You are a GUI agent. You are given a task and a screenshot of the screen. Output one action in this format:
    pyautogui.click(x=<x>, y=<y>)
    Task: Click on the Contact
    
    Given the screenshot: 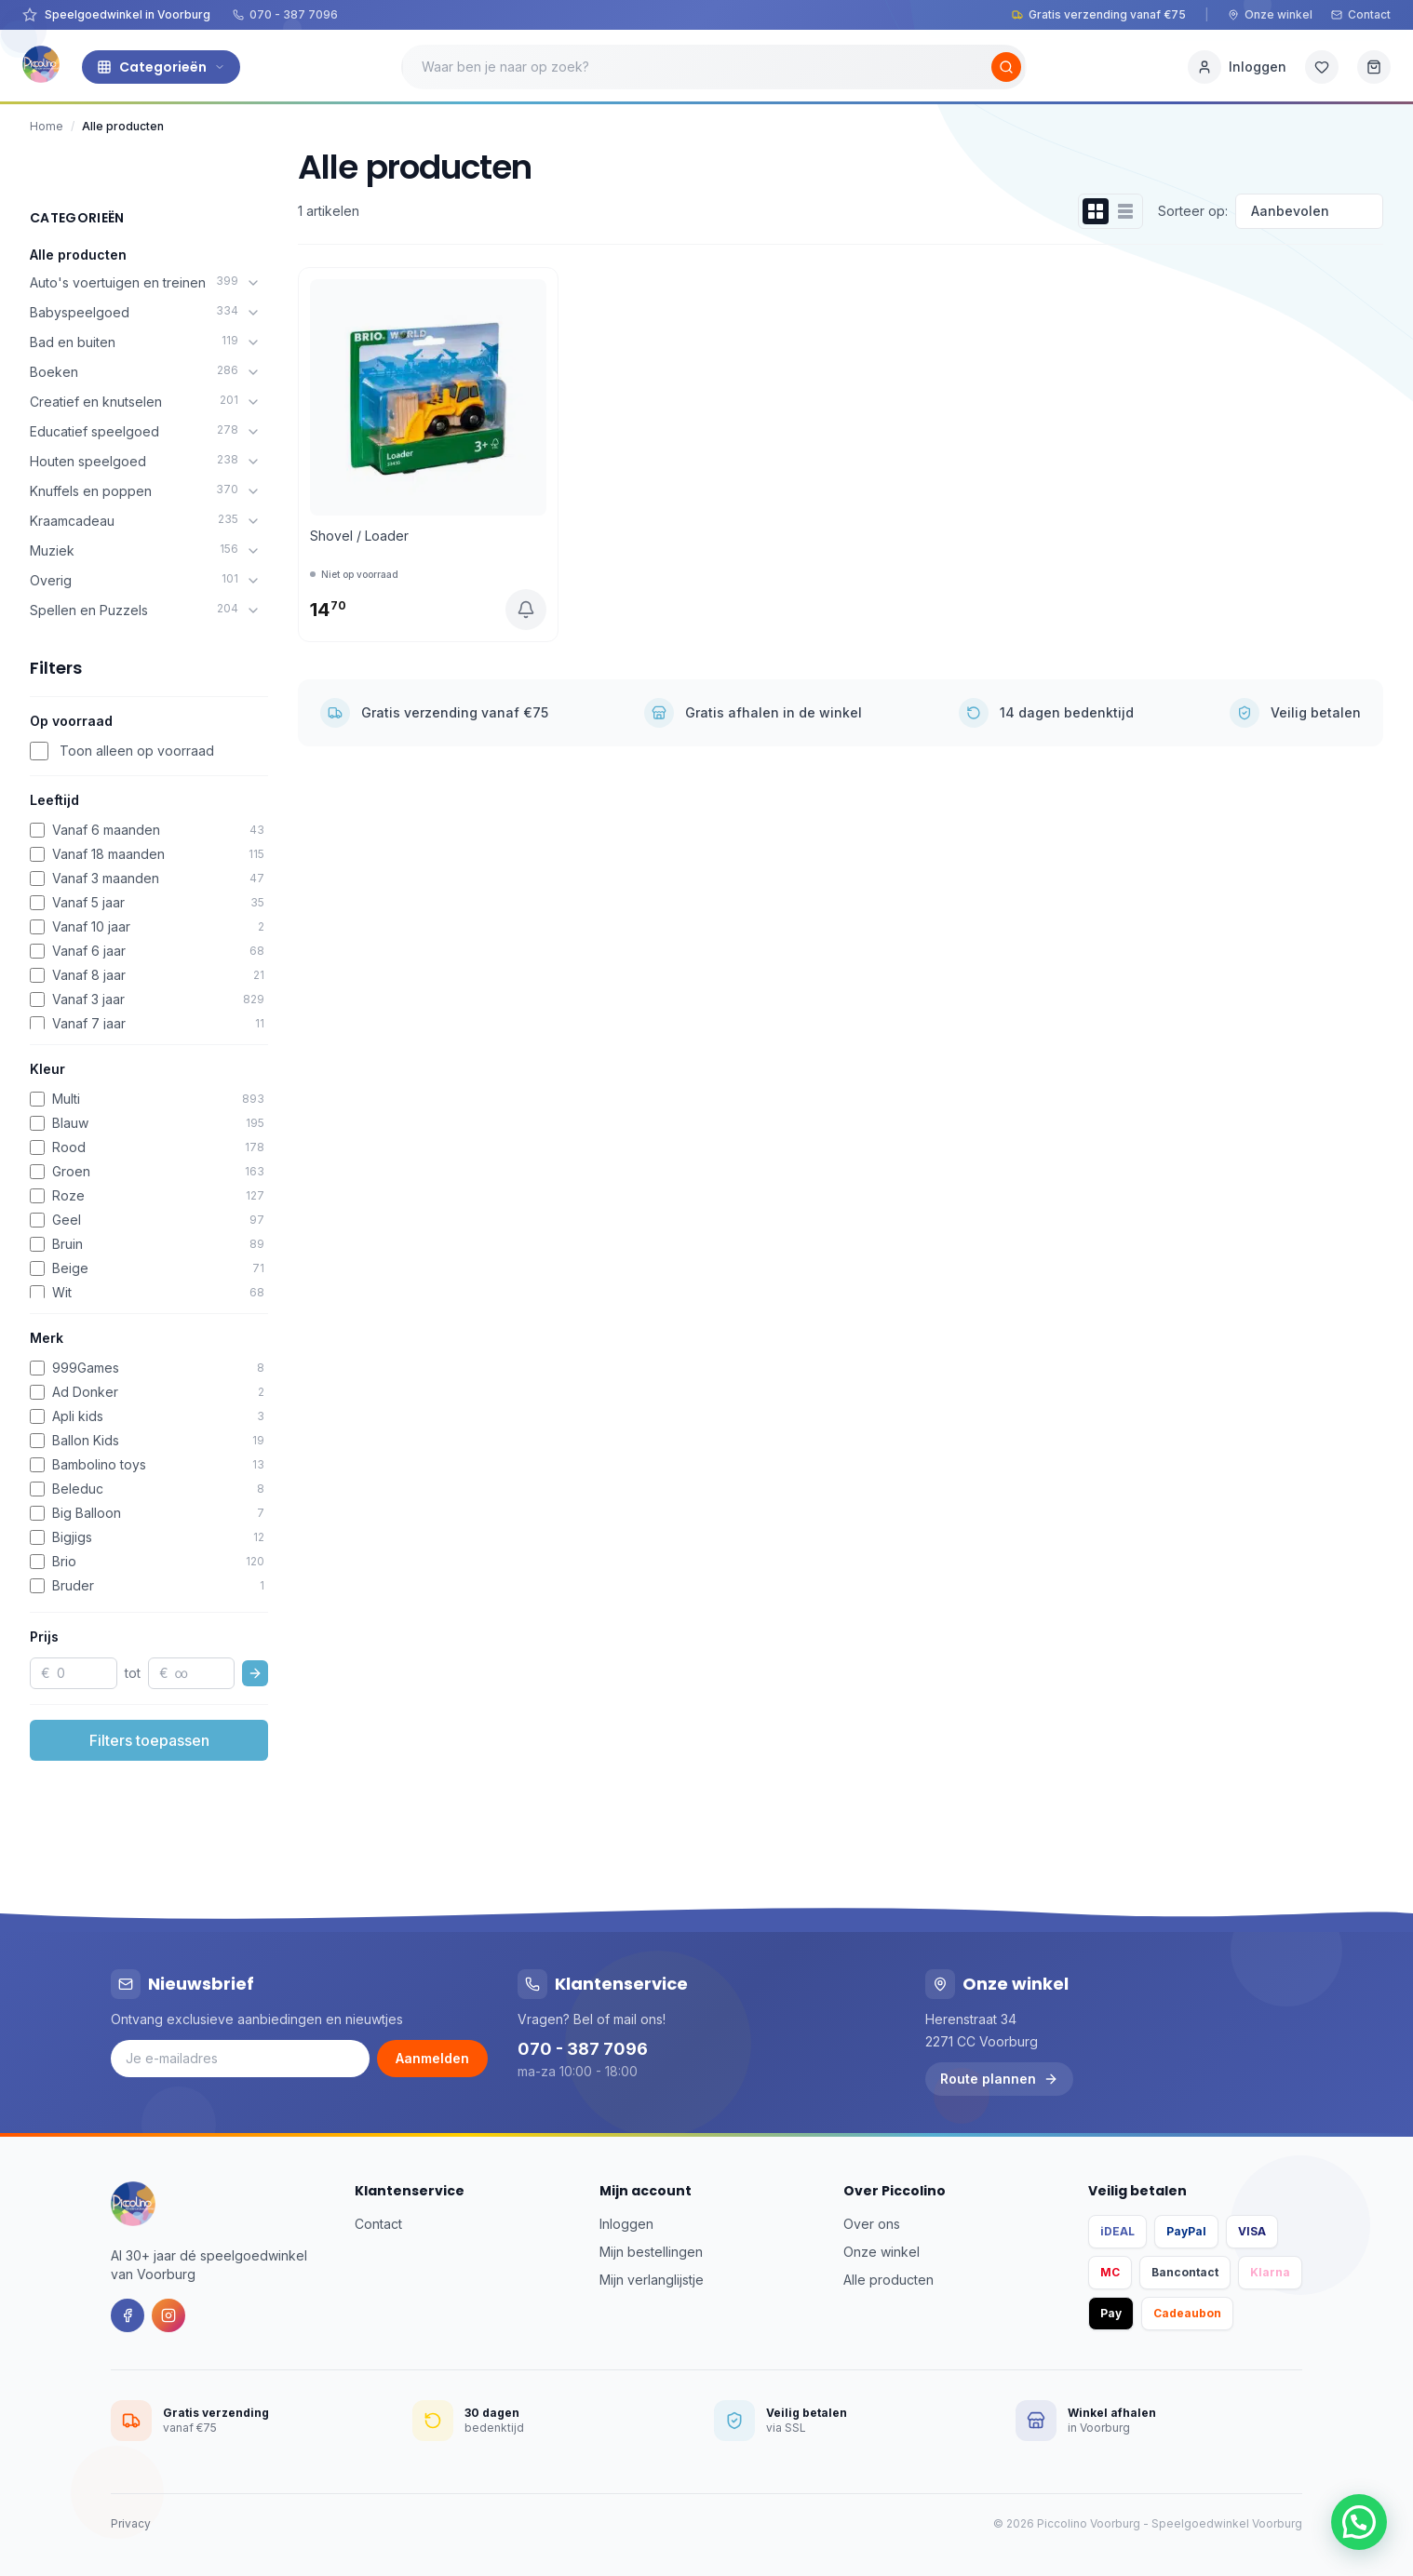 What is the action you would take?
    pyautogui.click(x=1361, y=14)
    